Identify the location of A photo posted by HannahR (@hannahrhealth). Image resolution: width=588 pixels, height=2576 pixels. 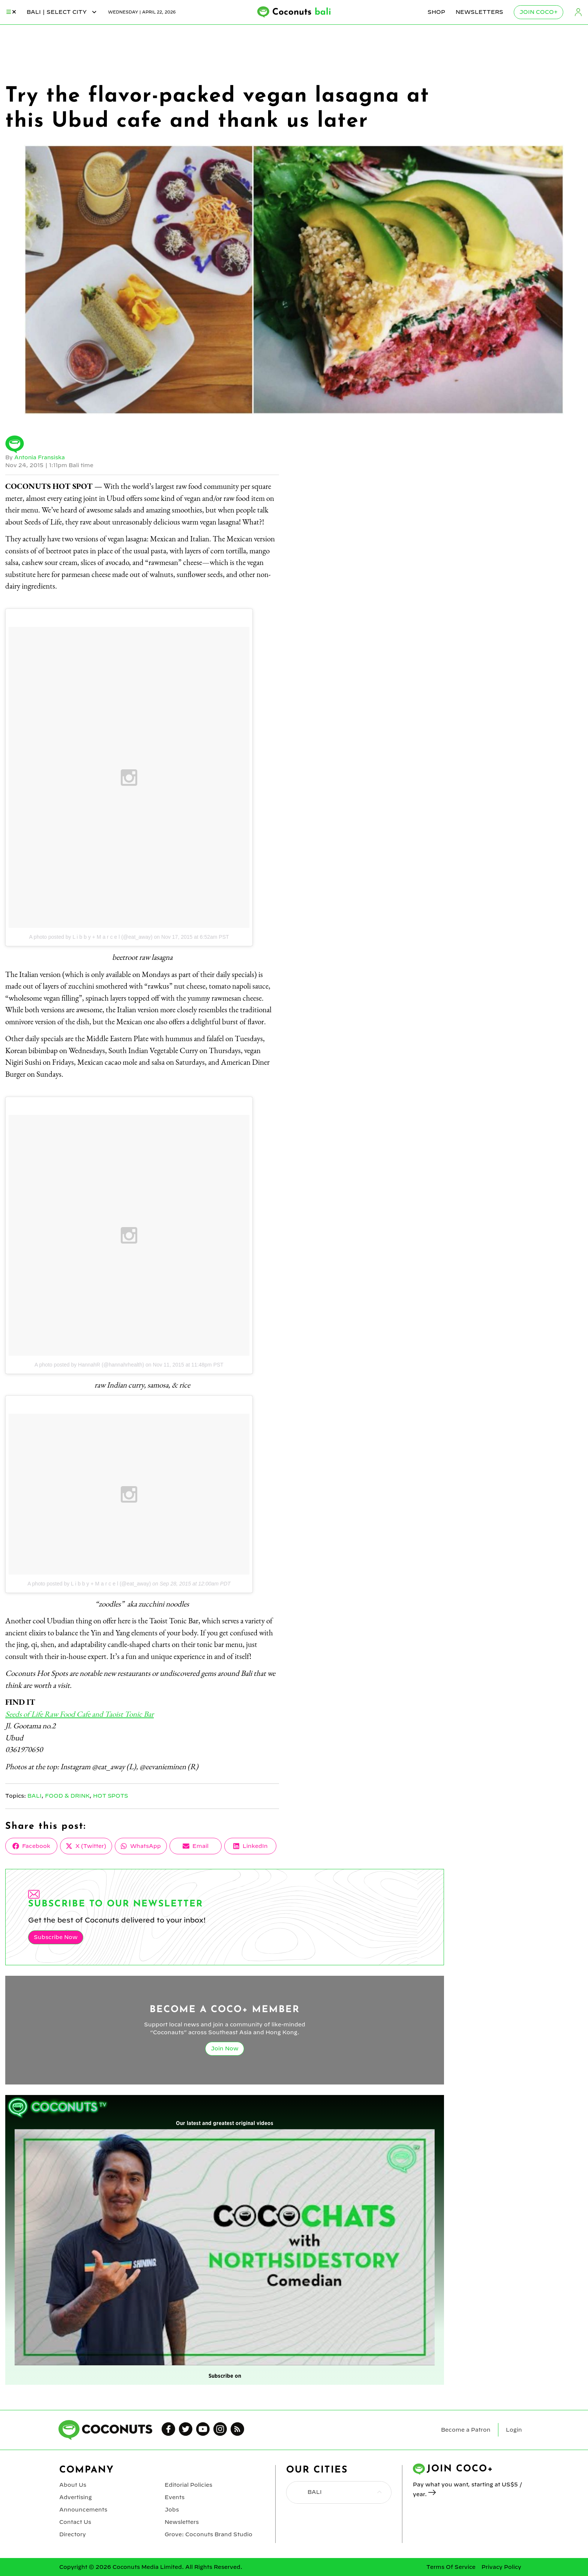
(89, 1365).